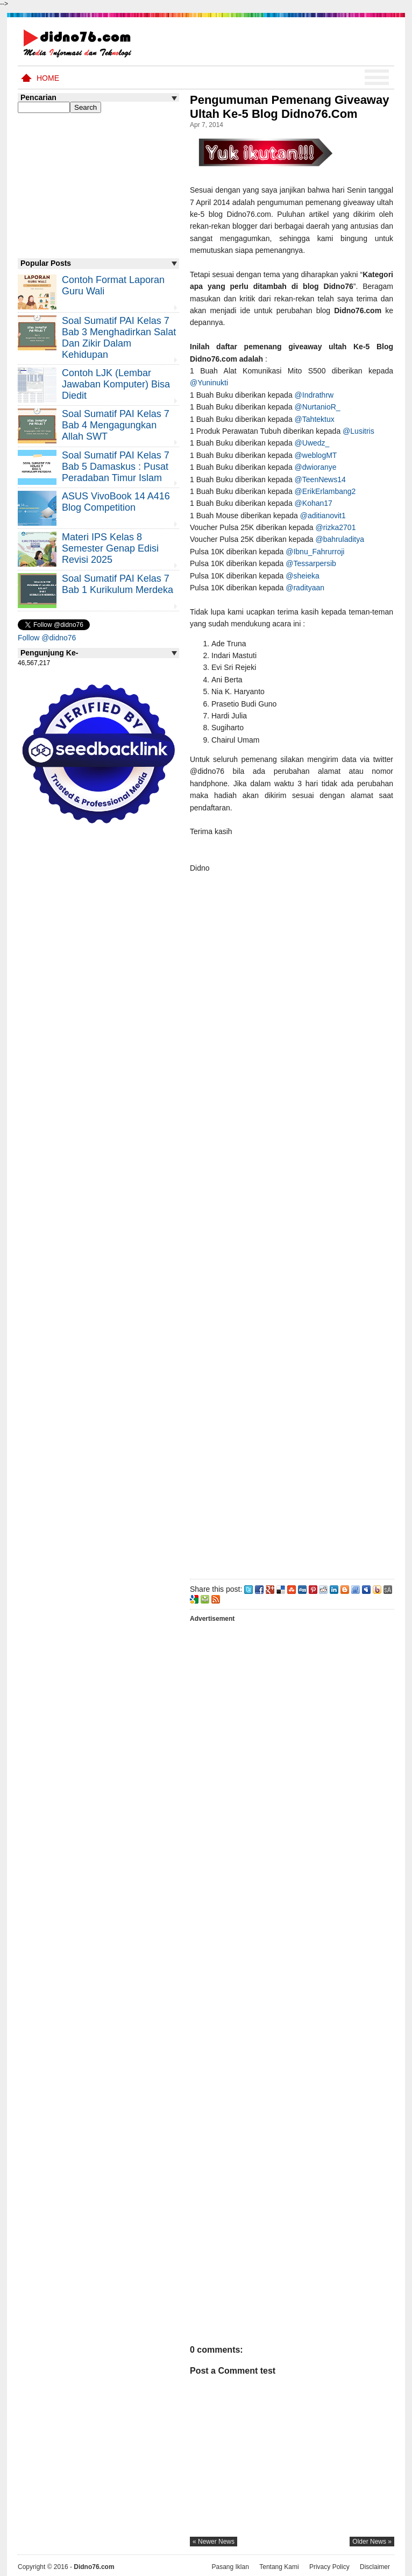 Image resolution: width=412 pixels, height=2576 pixels. What do you see at coordinates (209, 382) in the screenshot?
I see `@Yuninukti` at bounding box center [209, 382].